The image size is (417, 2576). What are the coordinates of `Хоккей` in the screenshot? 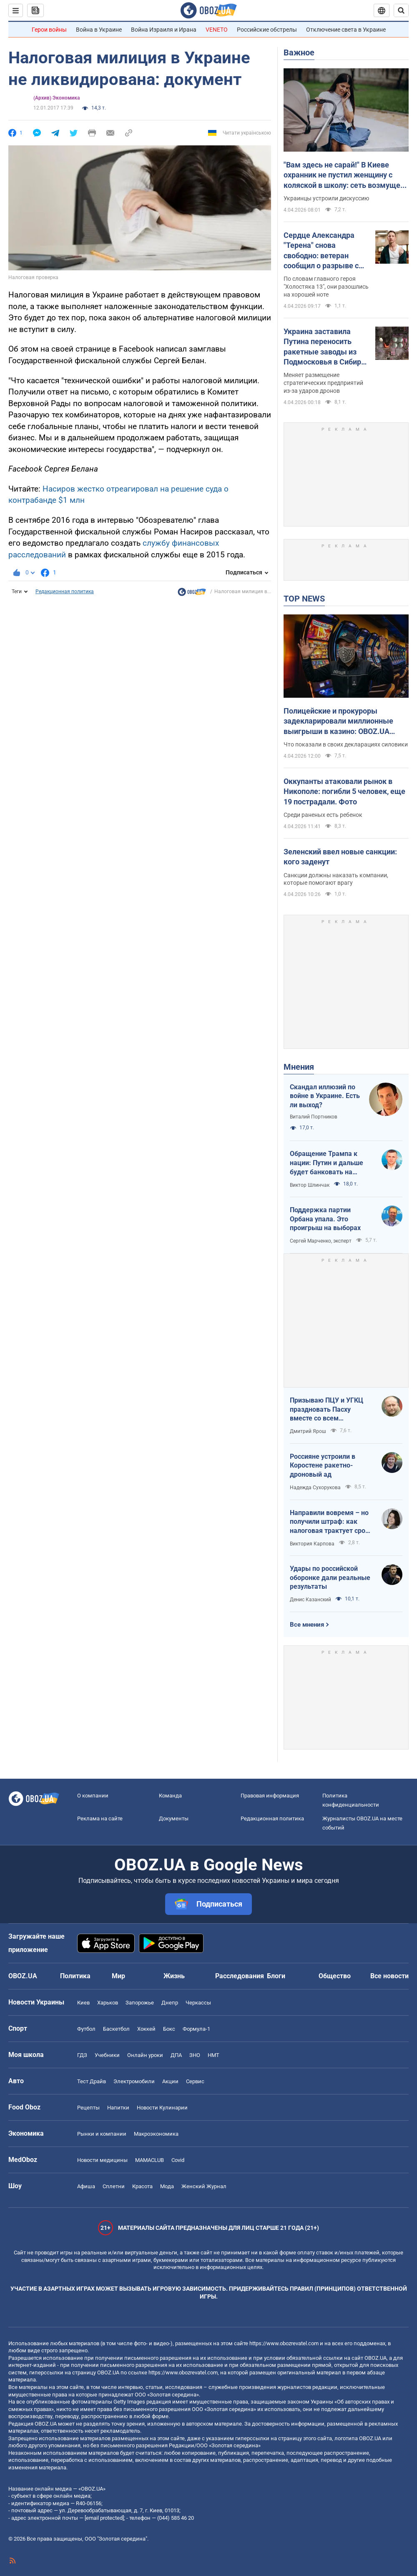 It's located at (146, 2029).